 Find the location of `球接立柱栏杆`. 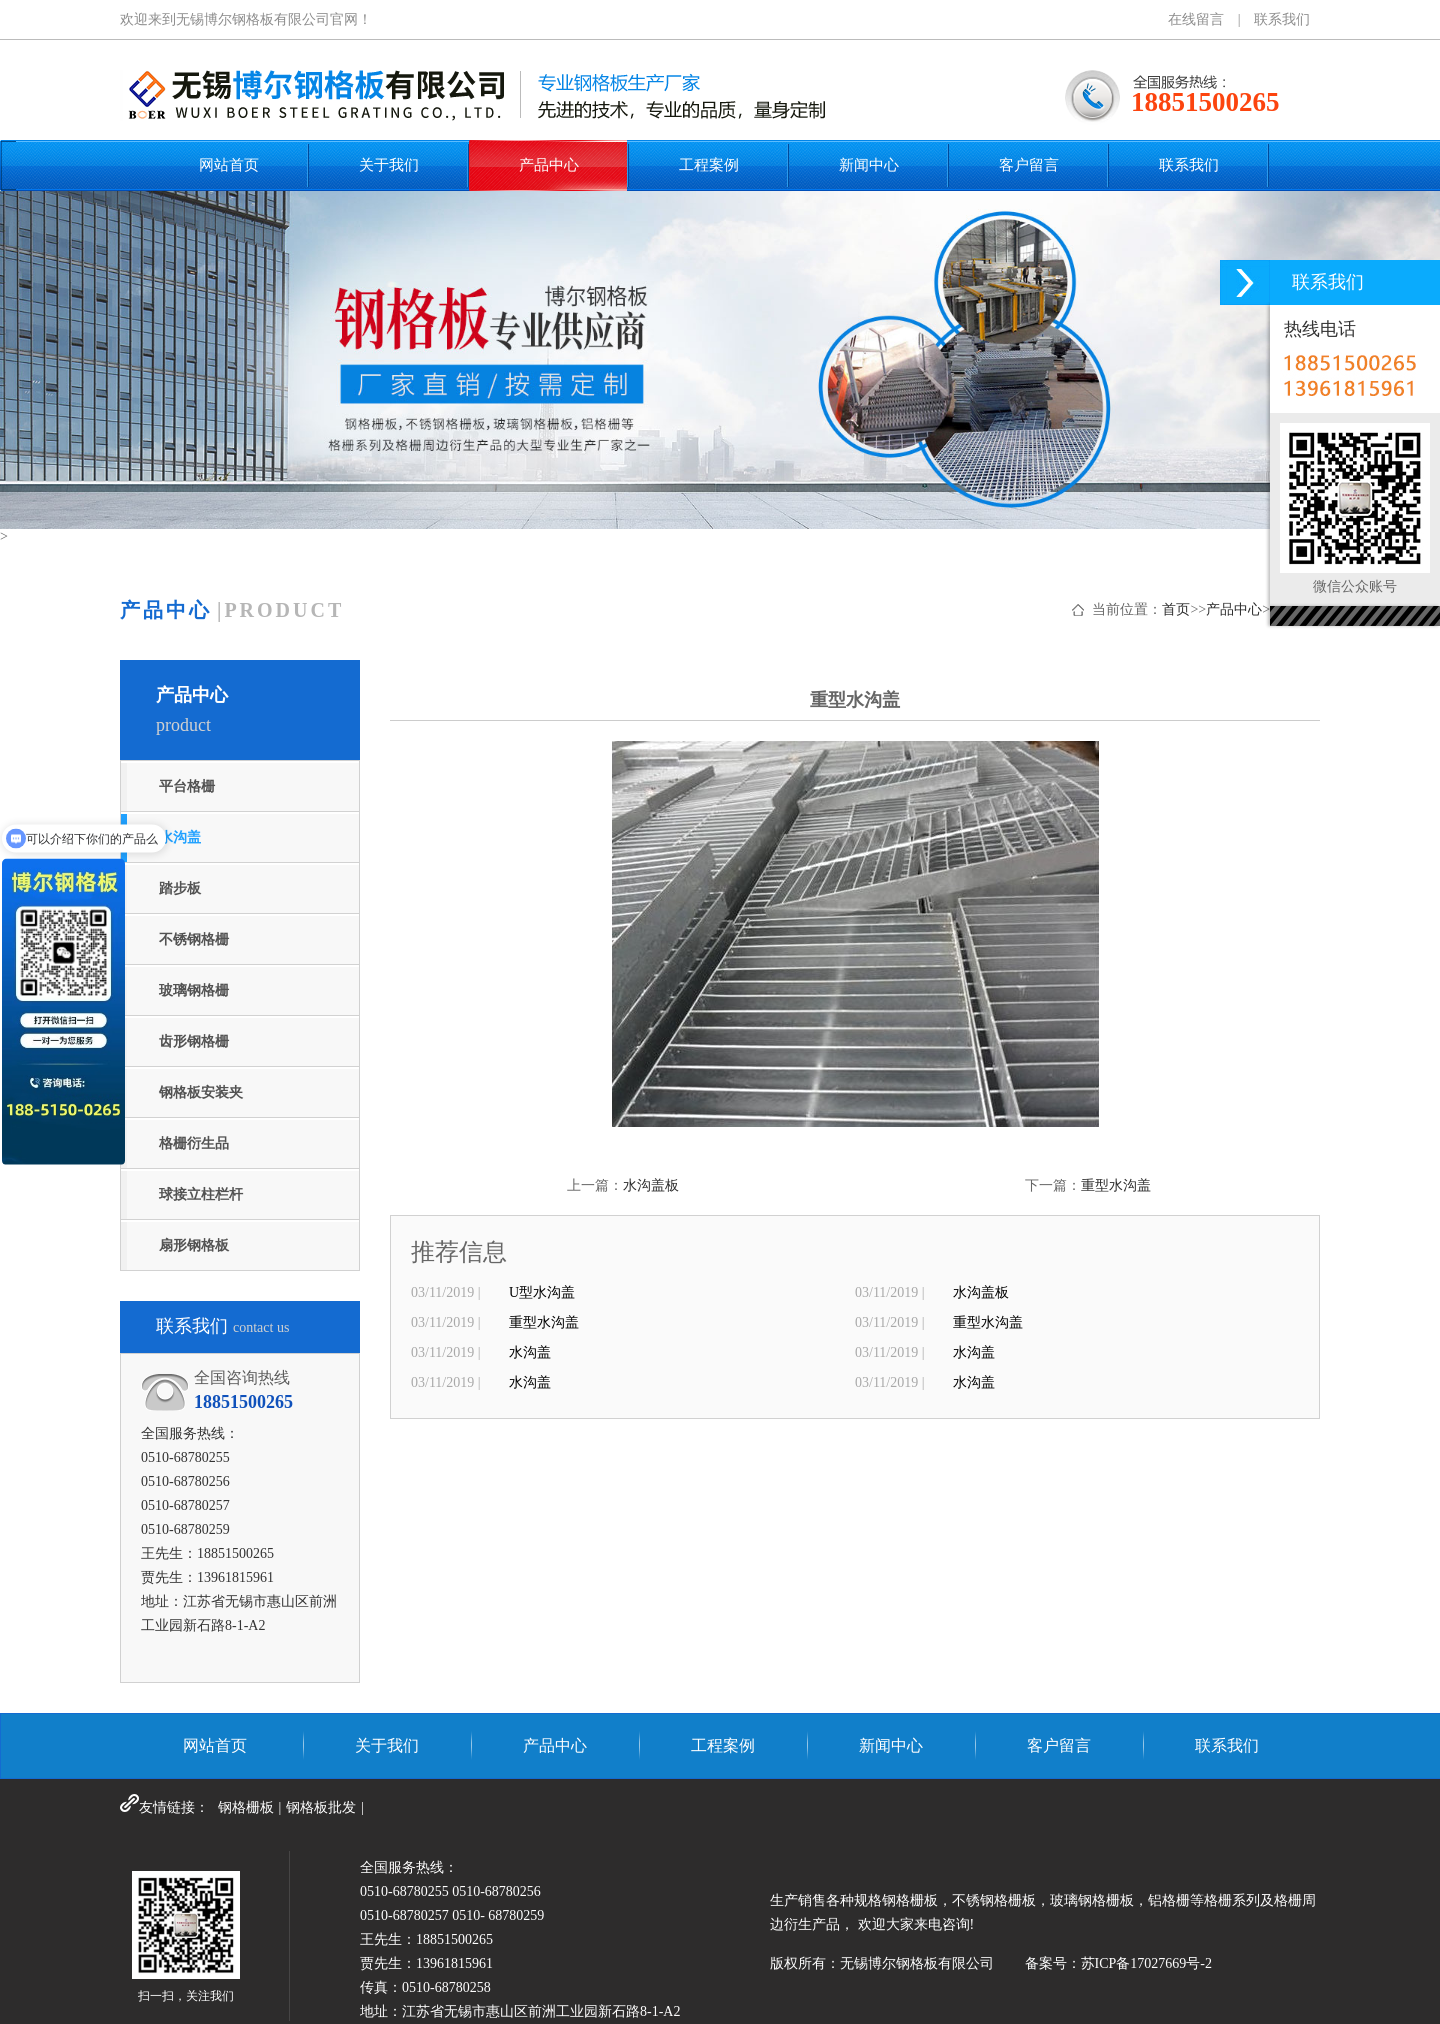

球接立柱栏杆 is located at coordinates (201, 1194).